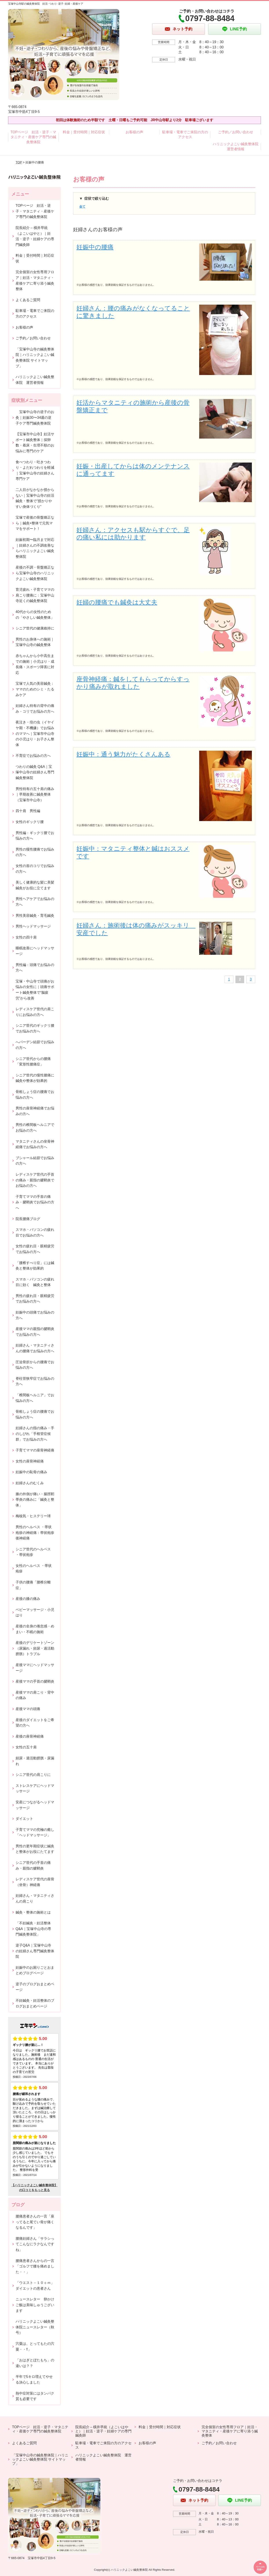 Image resolution: width=269 pixels, height=2576 pixels. I want to click on 梅核気・ヒステリー球, so click(33, 1516).